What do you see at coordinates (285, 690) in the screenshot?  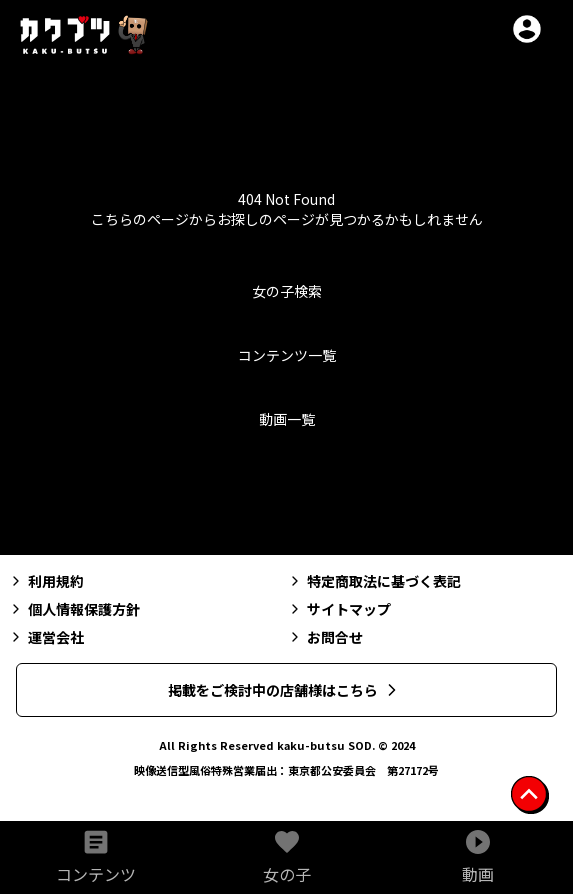 I see `掲載をご検討中の店舗様はこちら` at bounding box center [285, 690].